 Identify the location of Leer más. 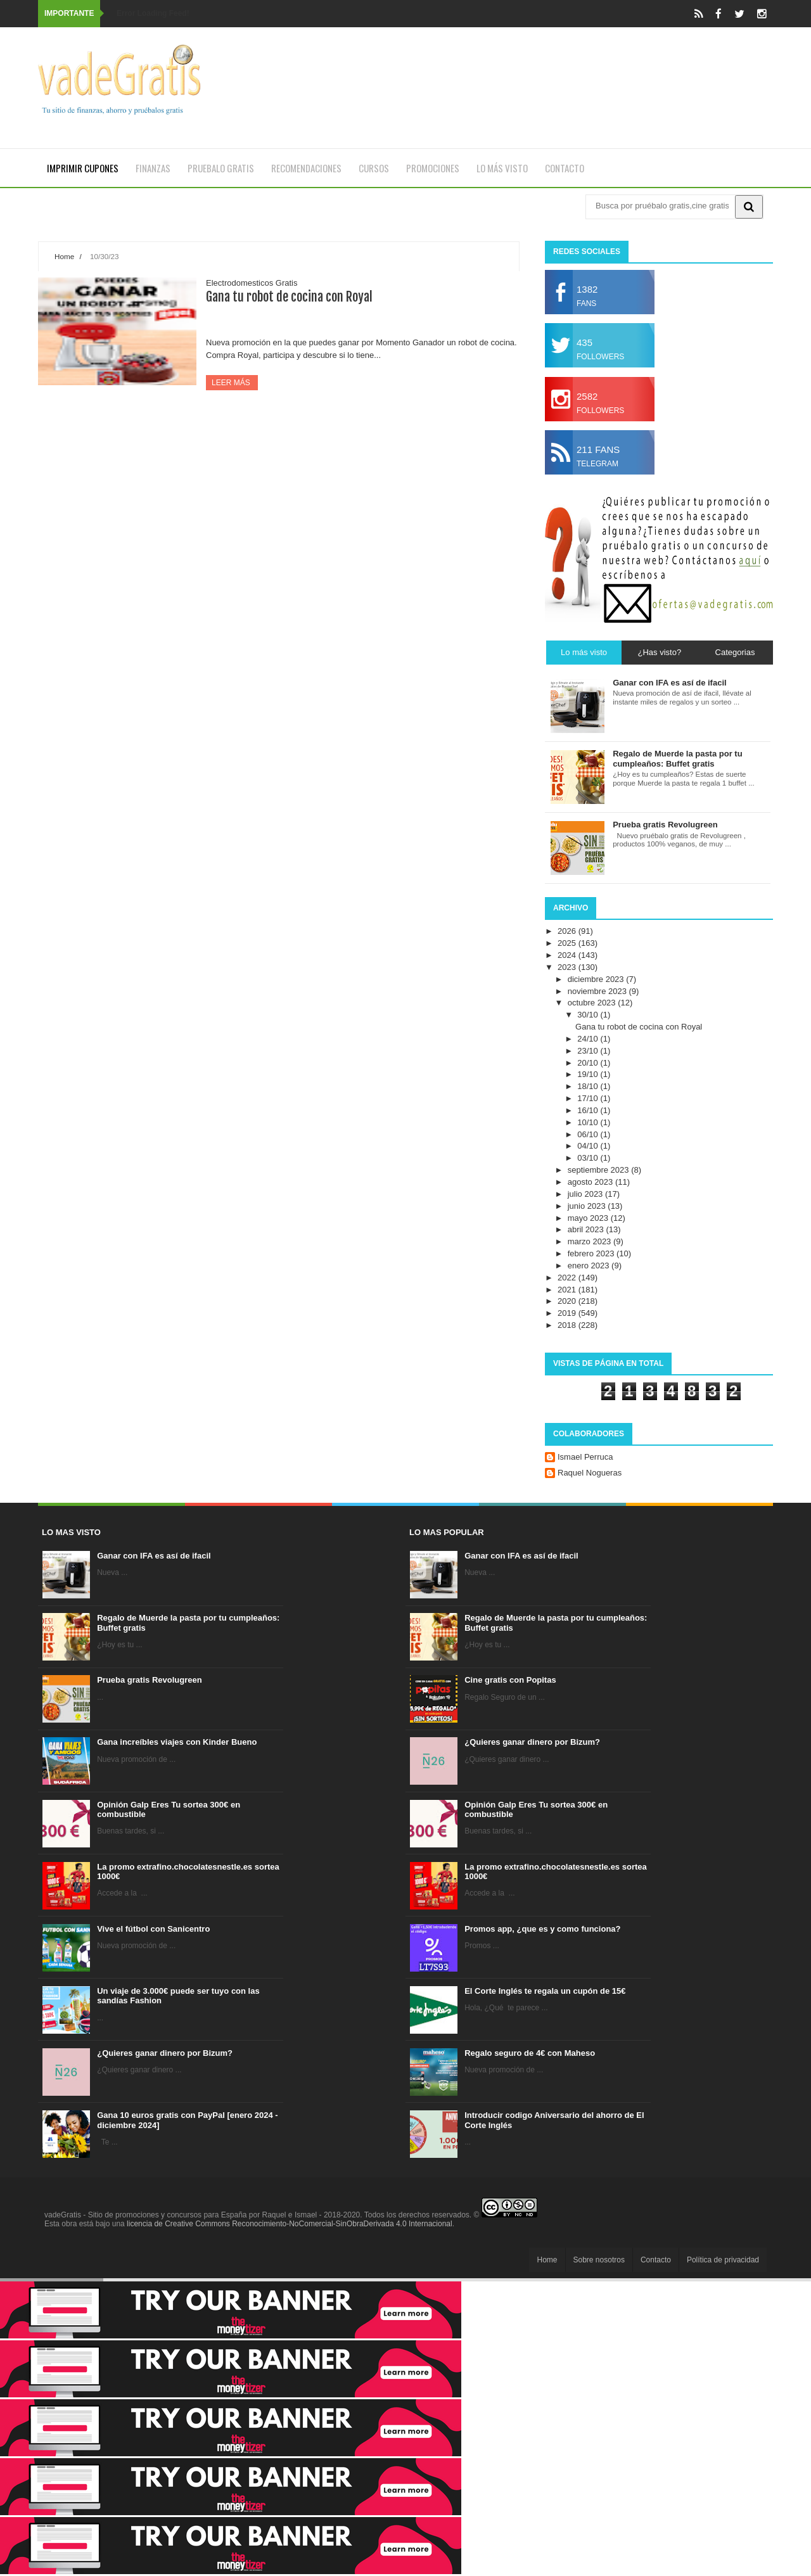
(232, 382).